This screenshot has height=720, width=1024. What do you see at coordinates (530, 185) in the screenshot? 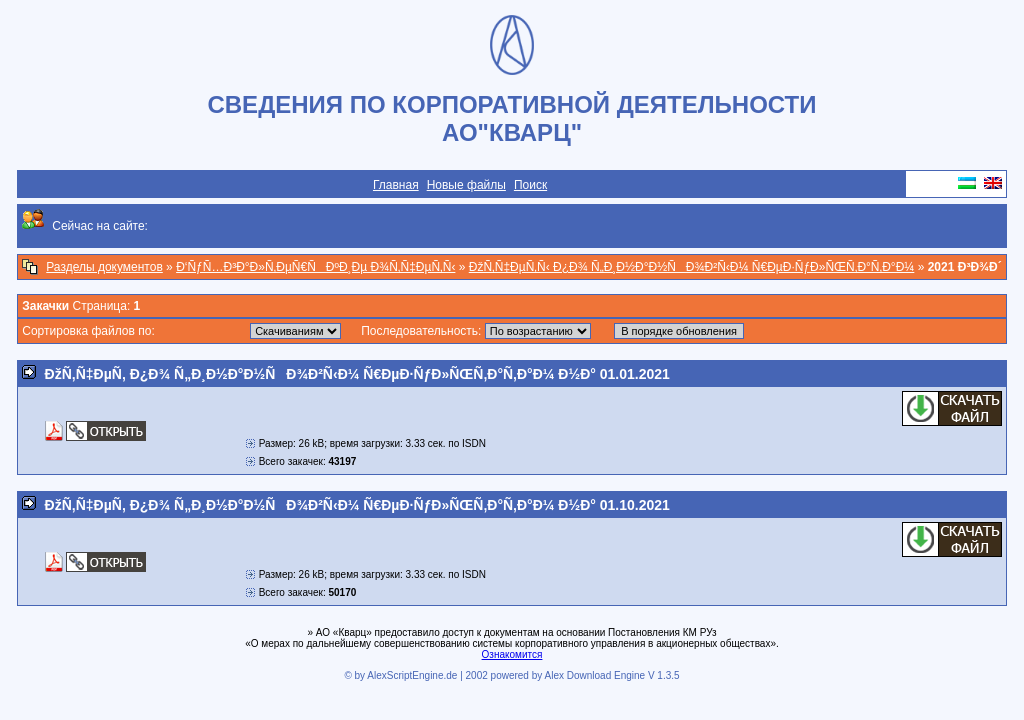
I see `Поиск` at bounding box center [530, 185].